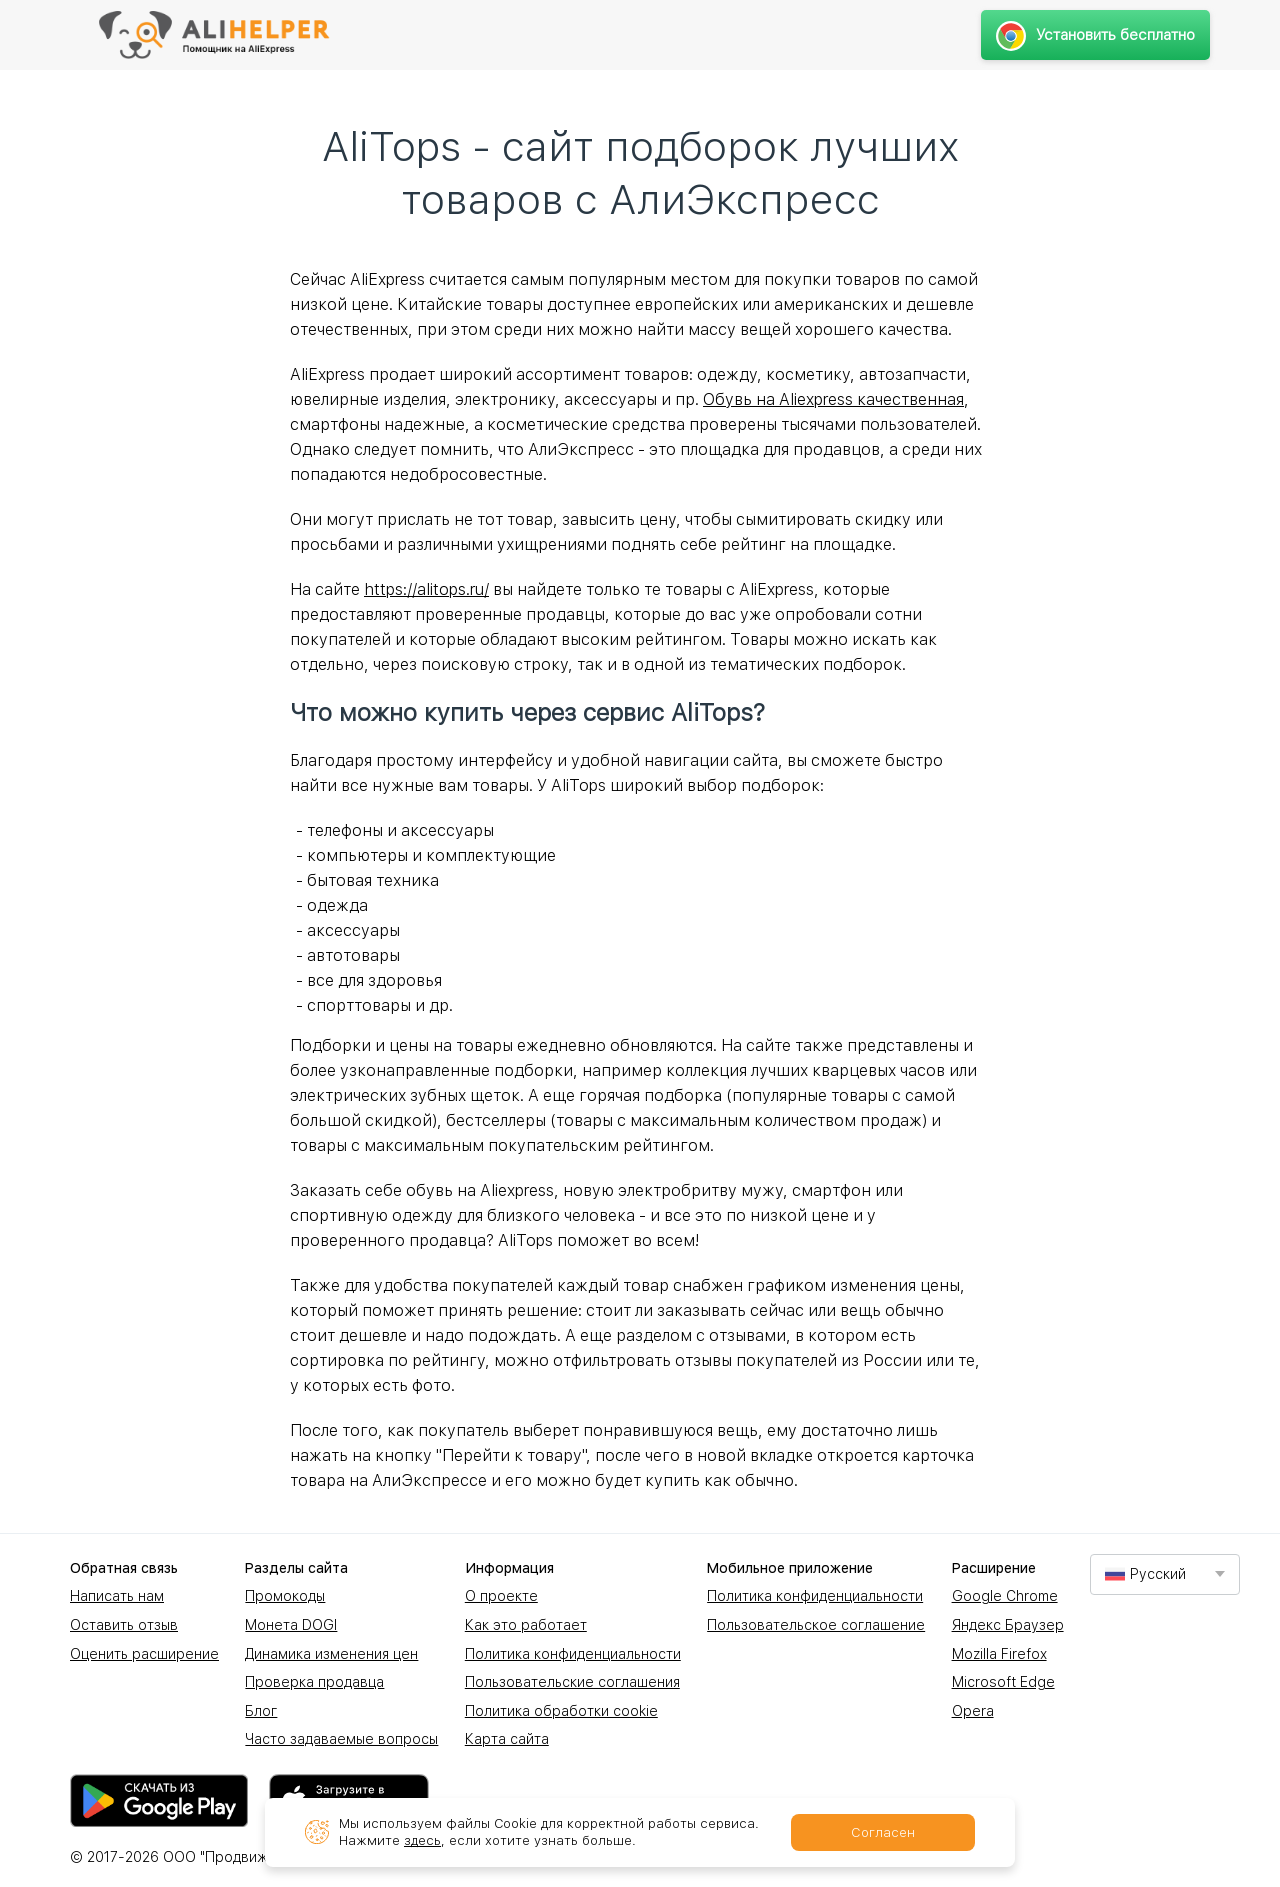 The height and width of the screenshot is (1887, 1280). Describe the element at coordinates (1095, 35) in the screenshot. I see `Установить бесплатно` at that location.